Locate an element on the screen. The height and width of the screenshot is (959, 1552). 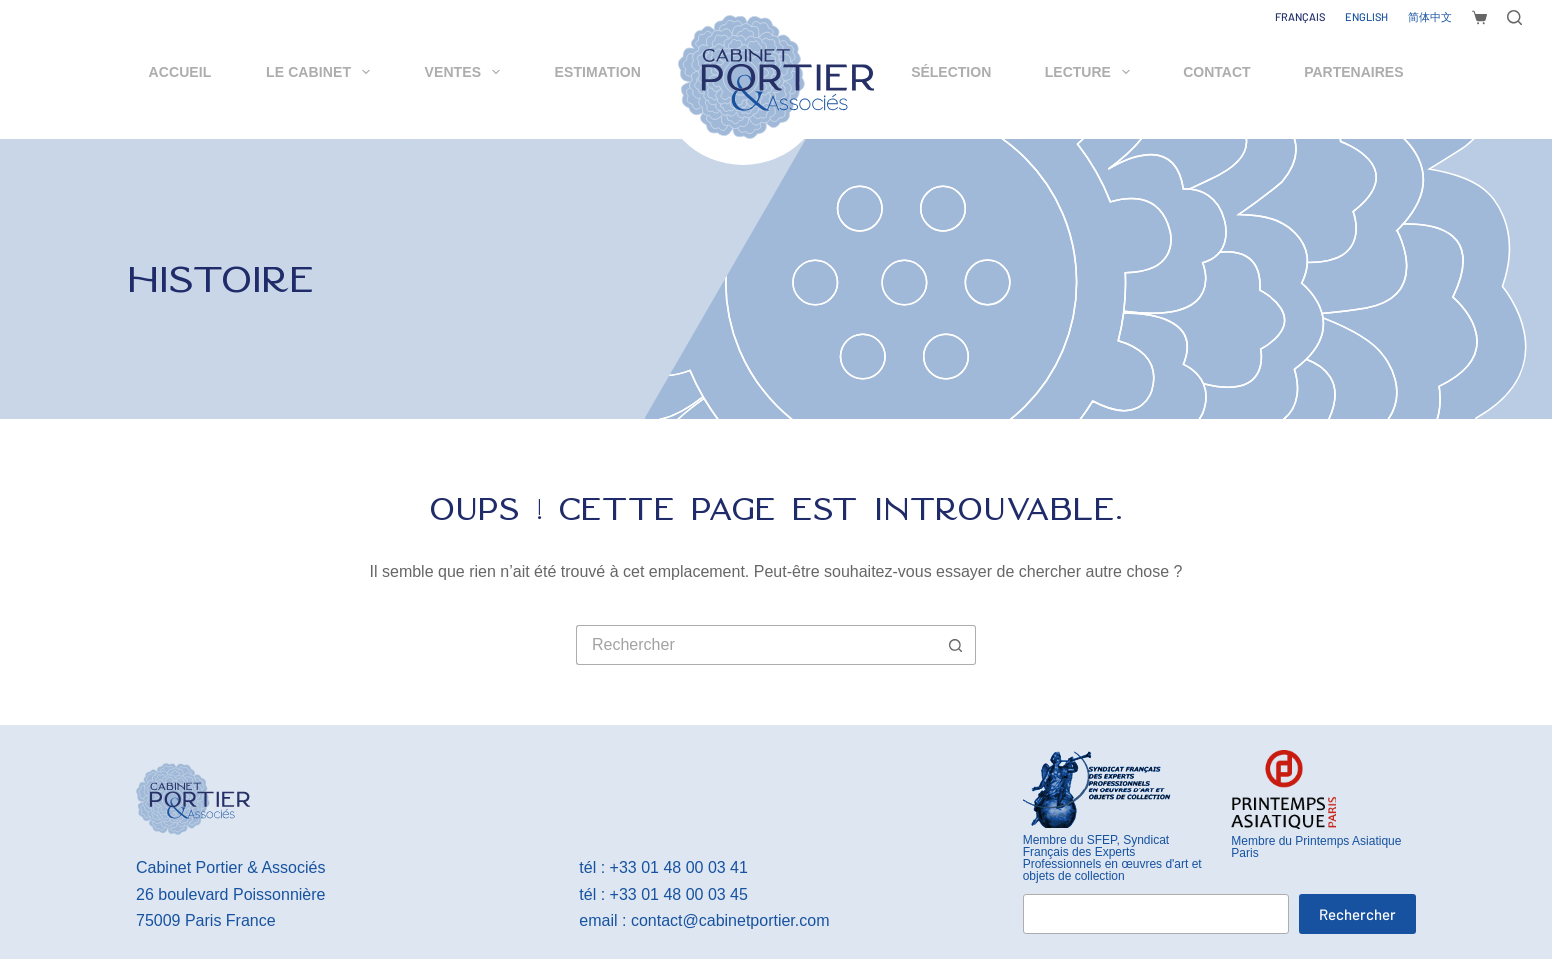
[Rechercher…] is located at coordinates (756, 645).